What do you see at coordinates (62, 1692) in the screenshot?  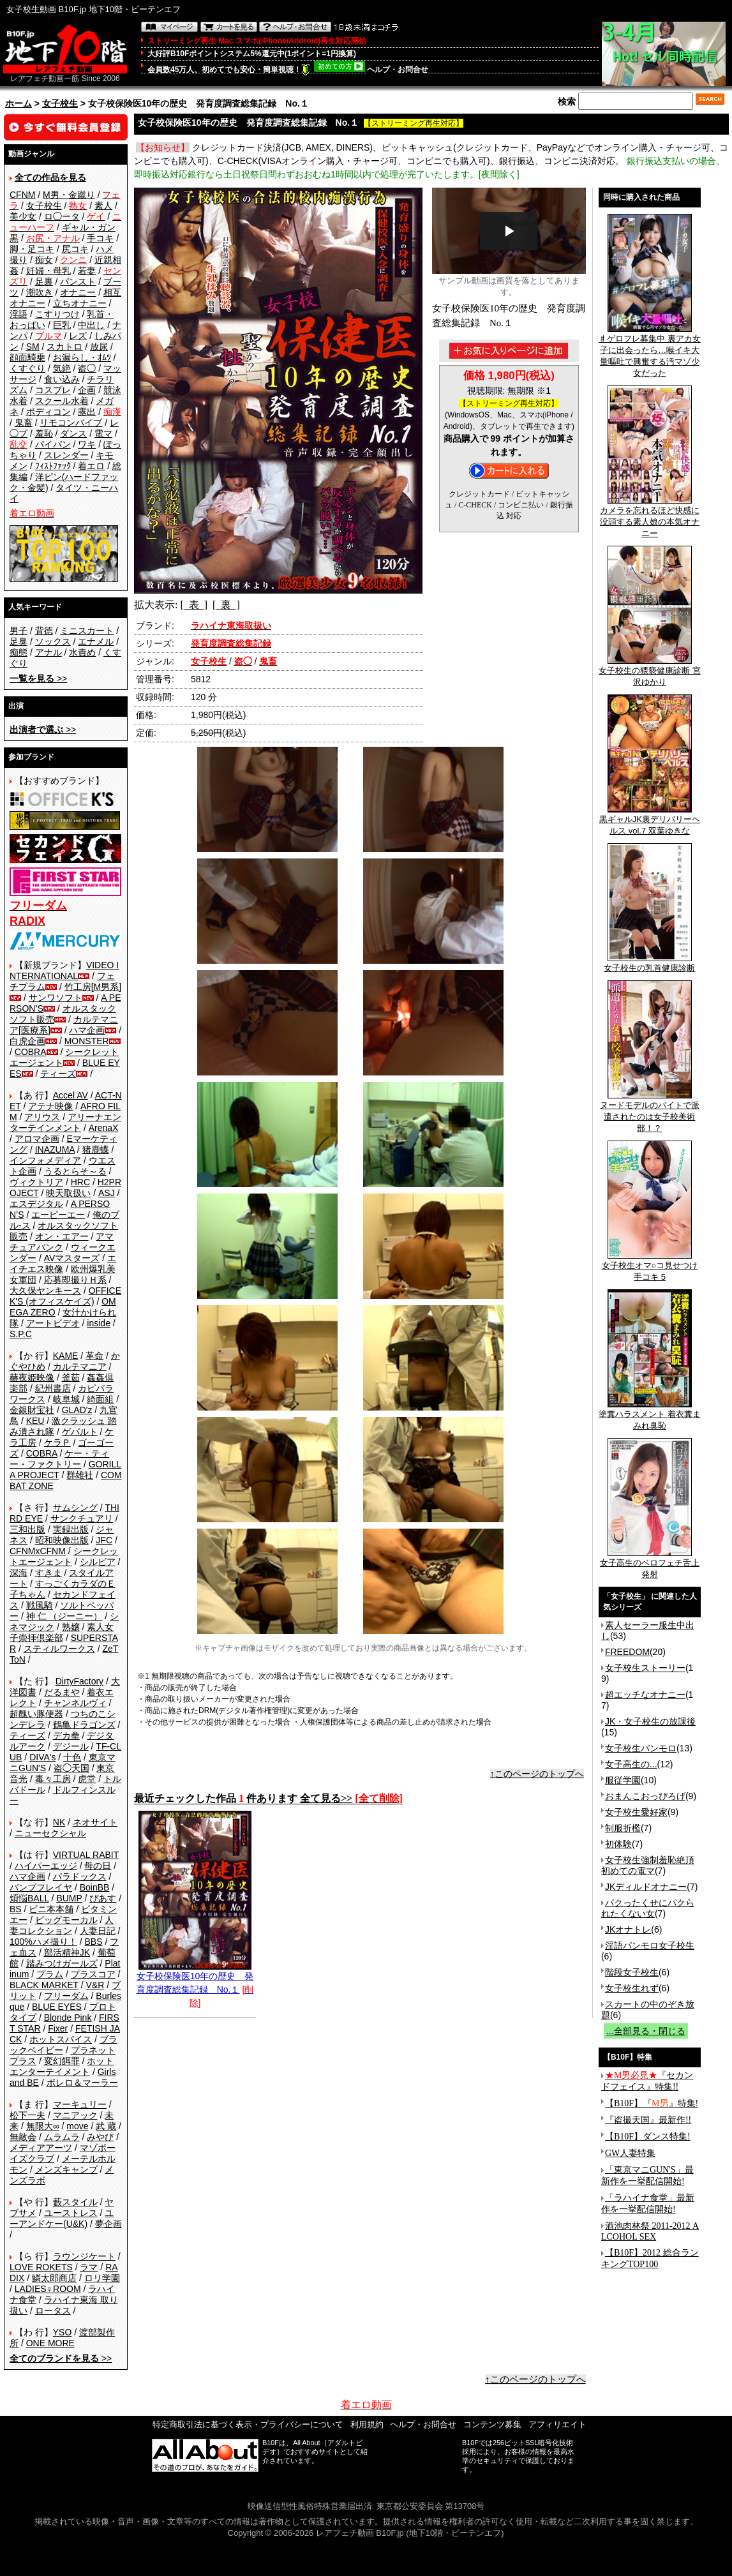 I see `だるまや` at bounding box center [62, 1692].